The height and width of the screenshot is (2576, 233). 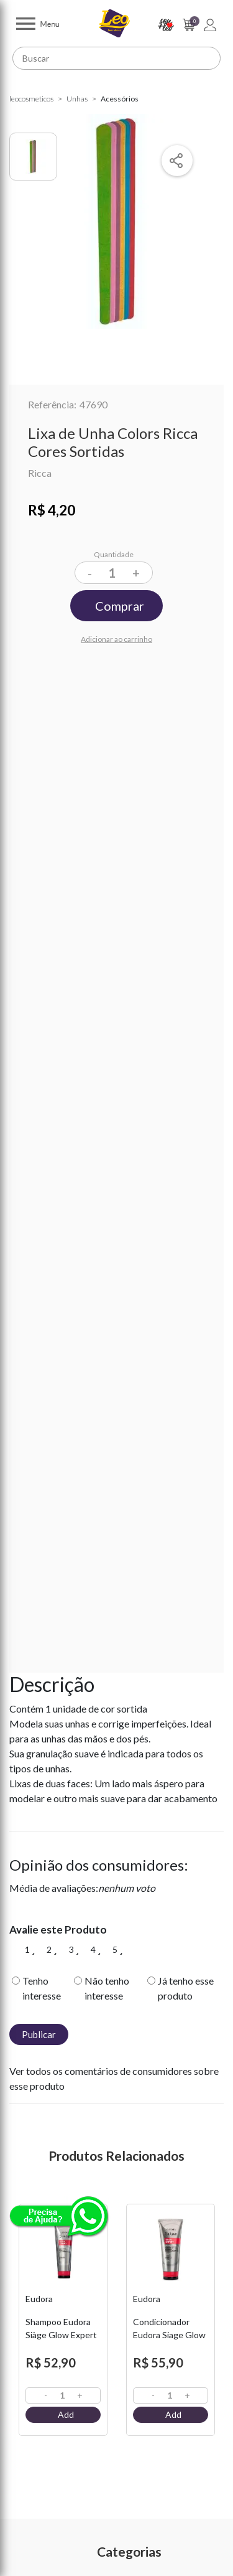 What do you see at coordinates (217, 2334) in the screenshot?
I see `Next` at bounding box center [217, 2334].